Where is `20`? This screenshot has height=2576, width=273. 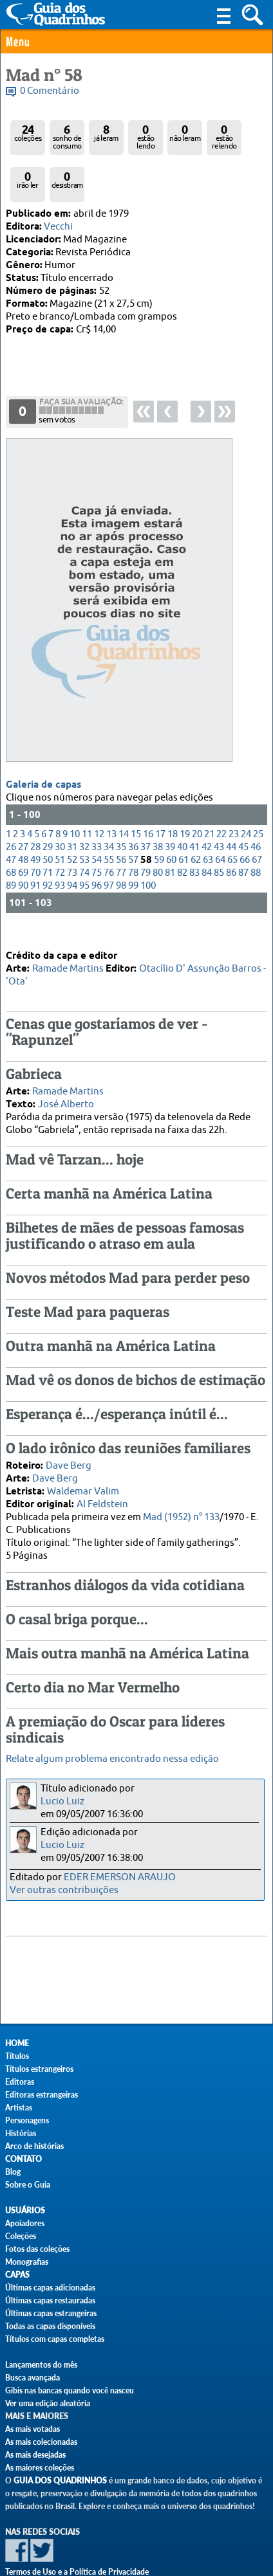
20 is located at coordinates (197, 792).